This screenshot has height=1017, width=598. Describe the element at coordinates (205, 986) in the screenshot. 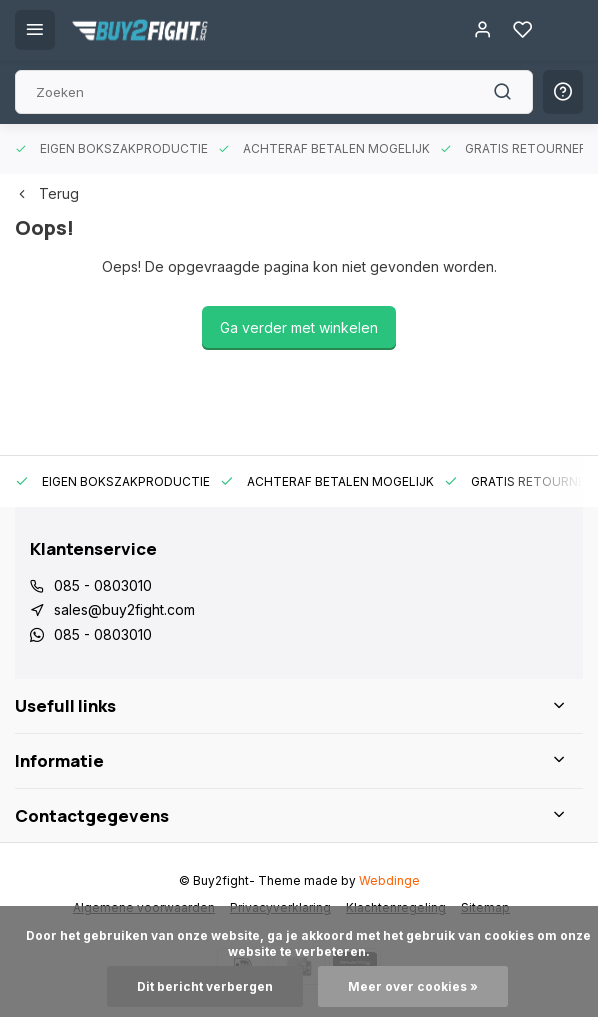

I see `Dit bericht verbergen` at that location.